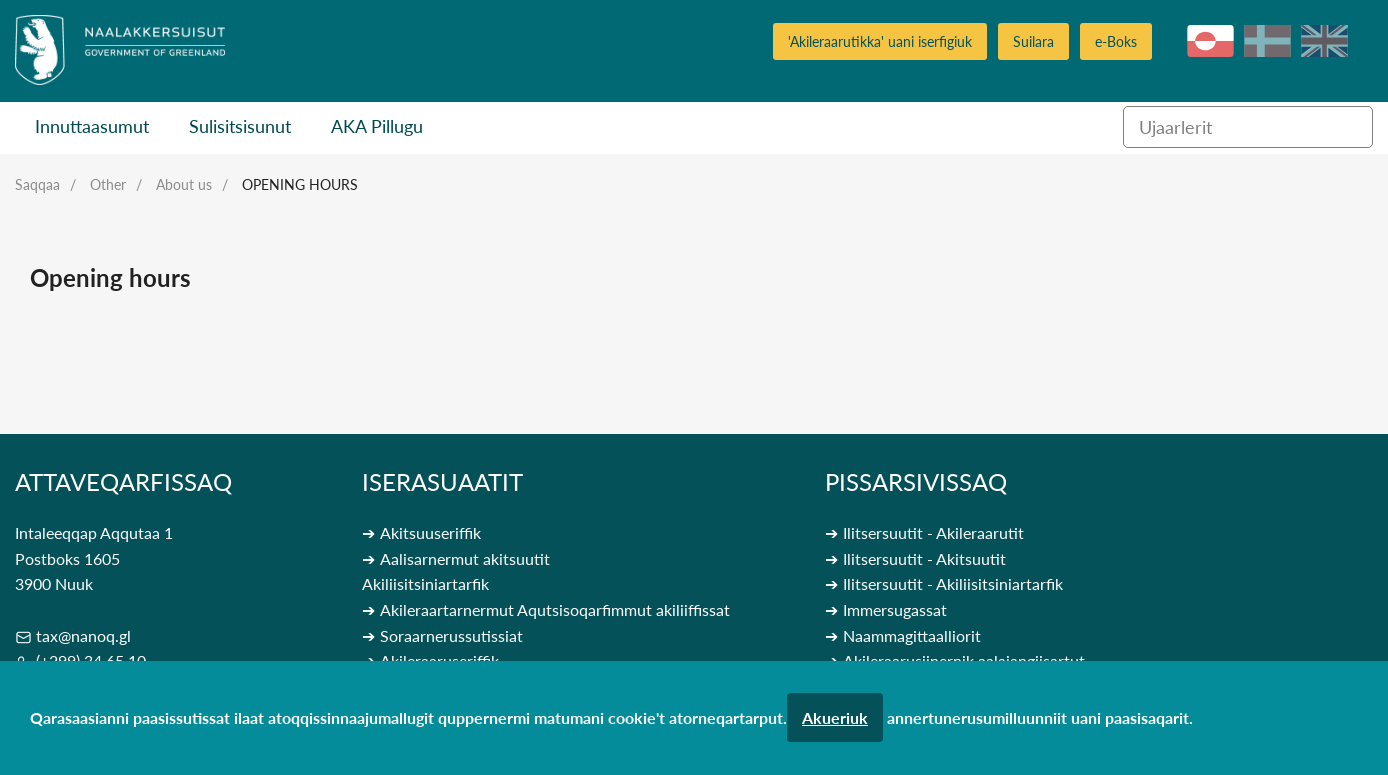  I want to click on Opening hours, so click(300, 184).